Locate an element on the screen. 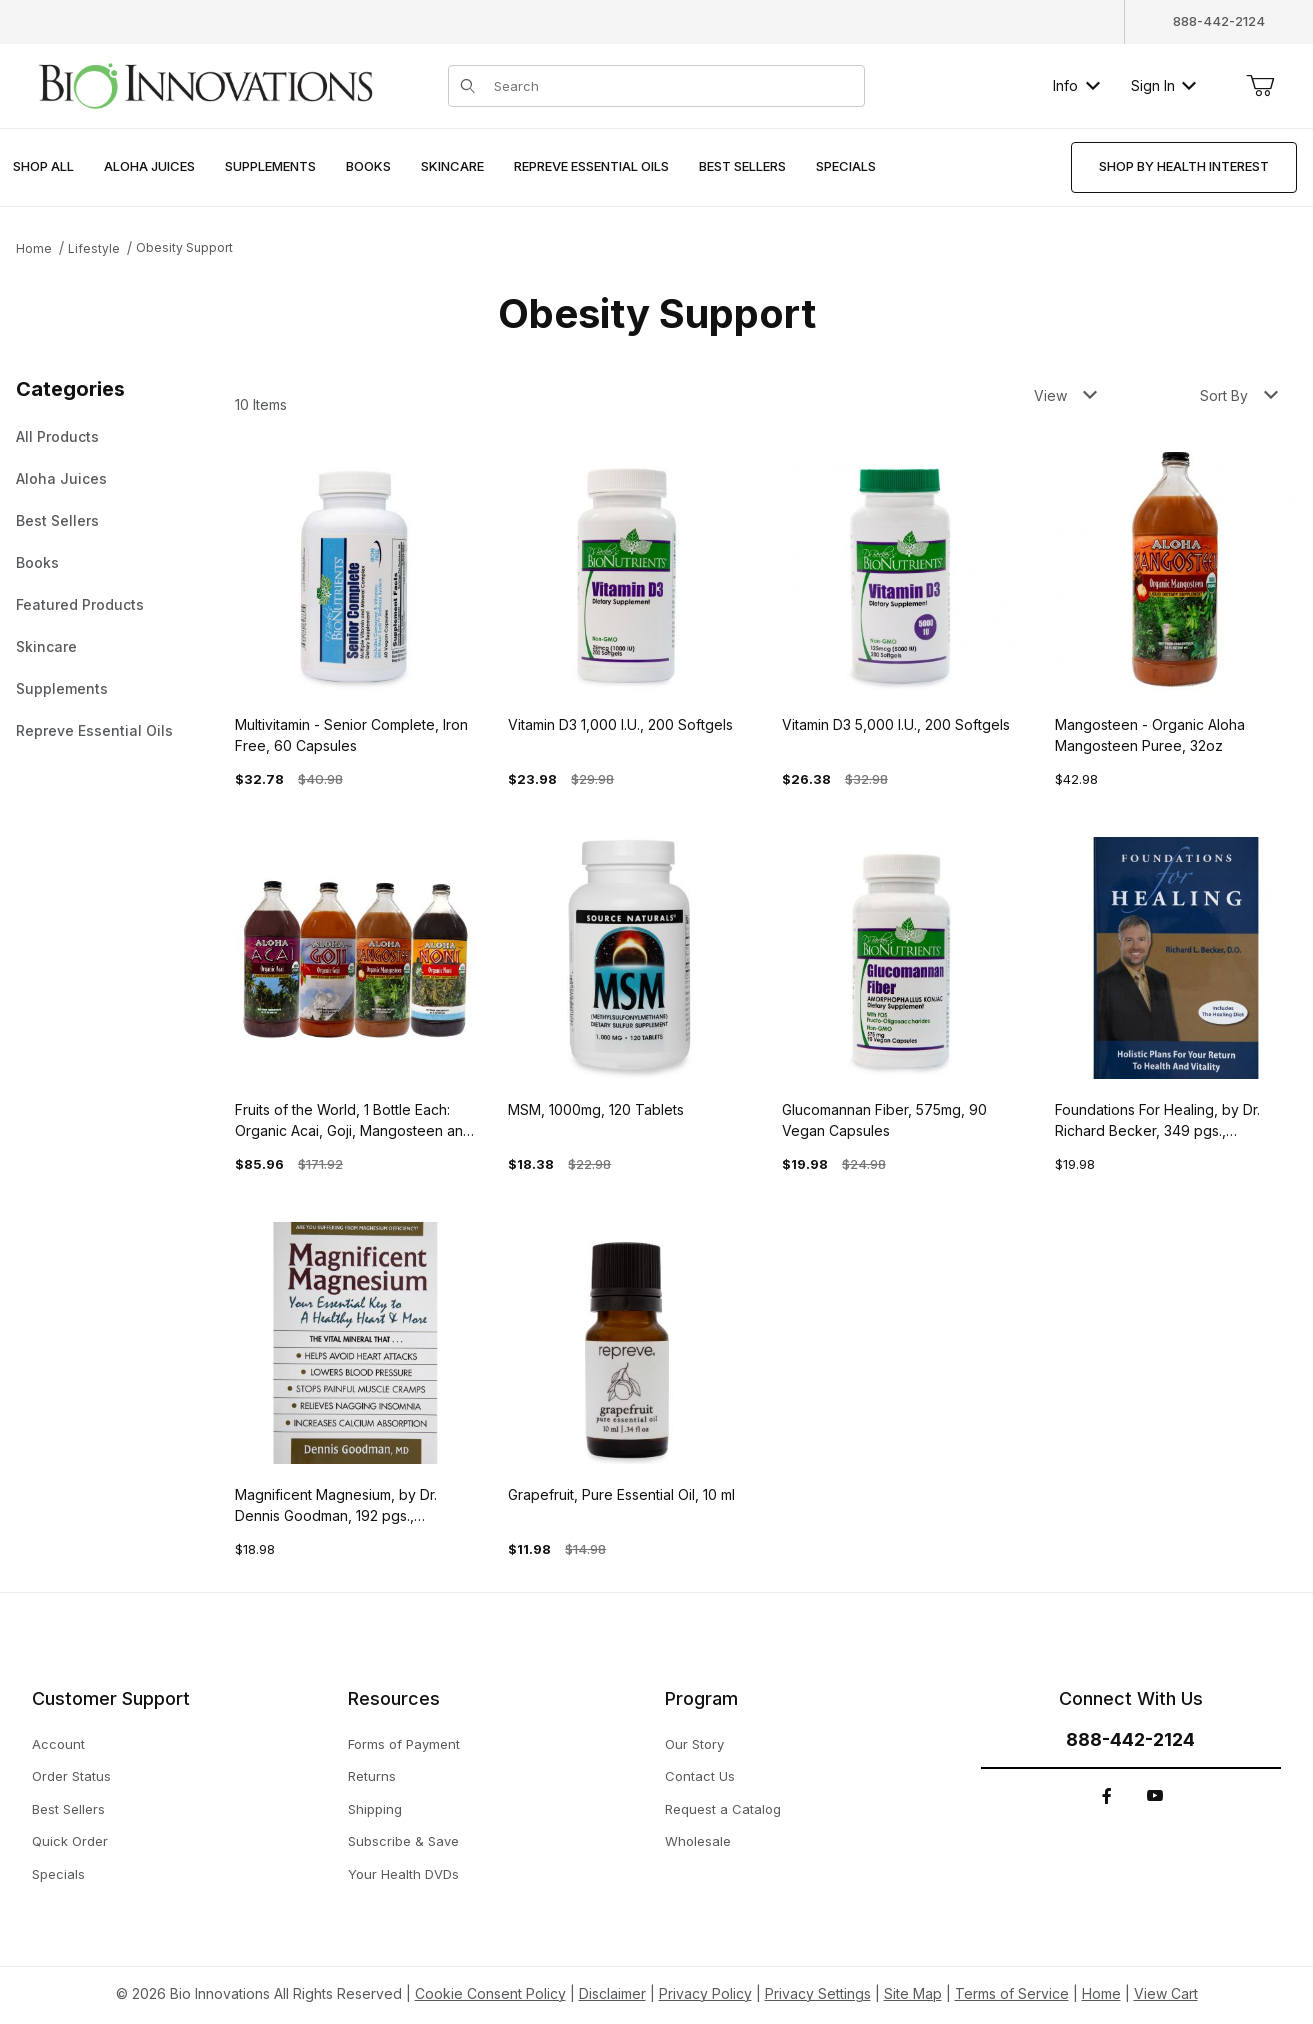 This screenshot has height=2024, width=1313. Featured Products is located at coordinates (80, 604).